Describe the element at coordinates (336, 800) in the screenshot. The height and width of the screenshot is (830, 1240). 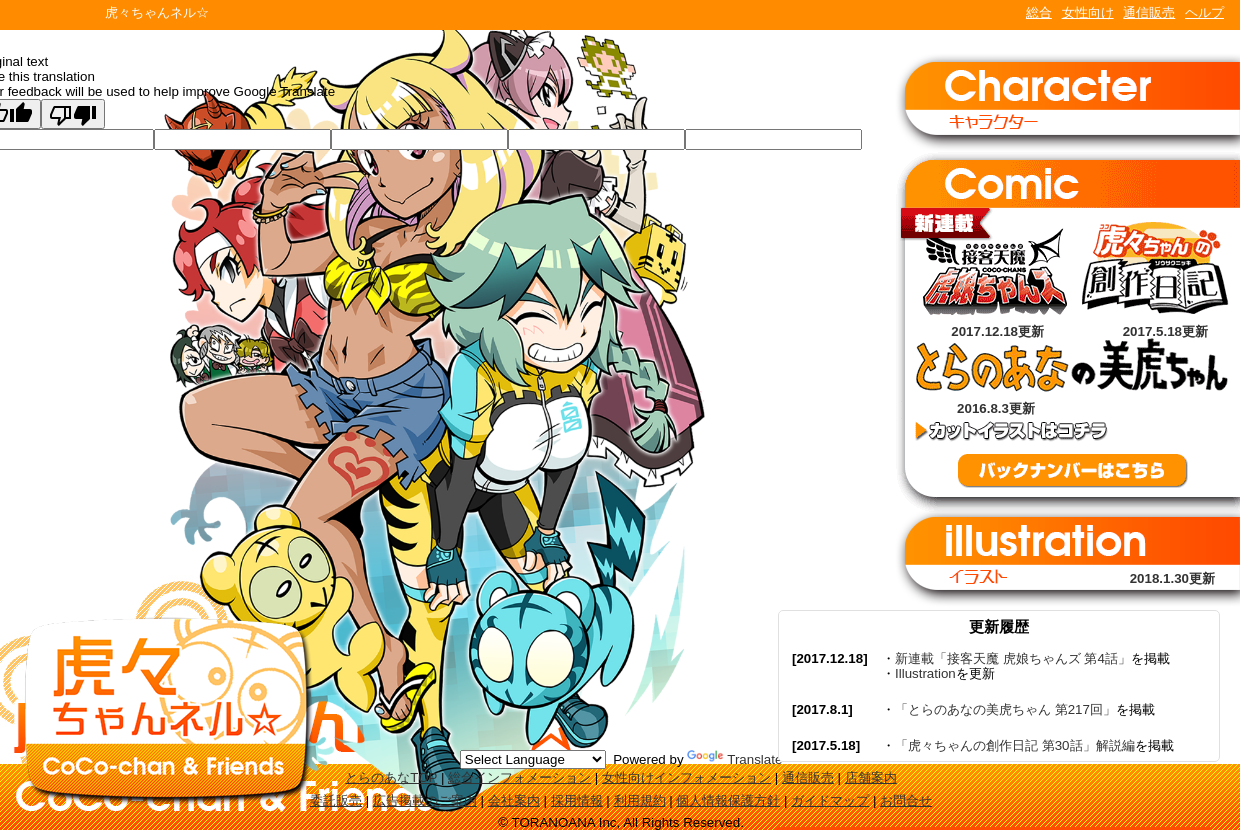
I see `委託販売` at that location.